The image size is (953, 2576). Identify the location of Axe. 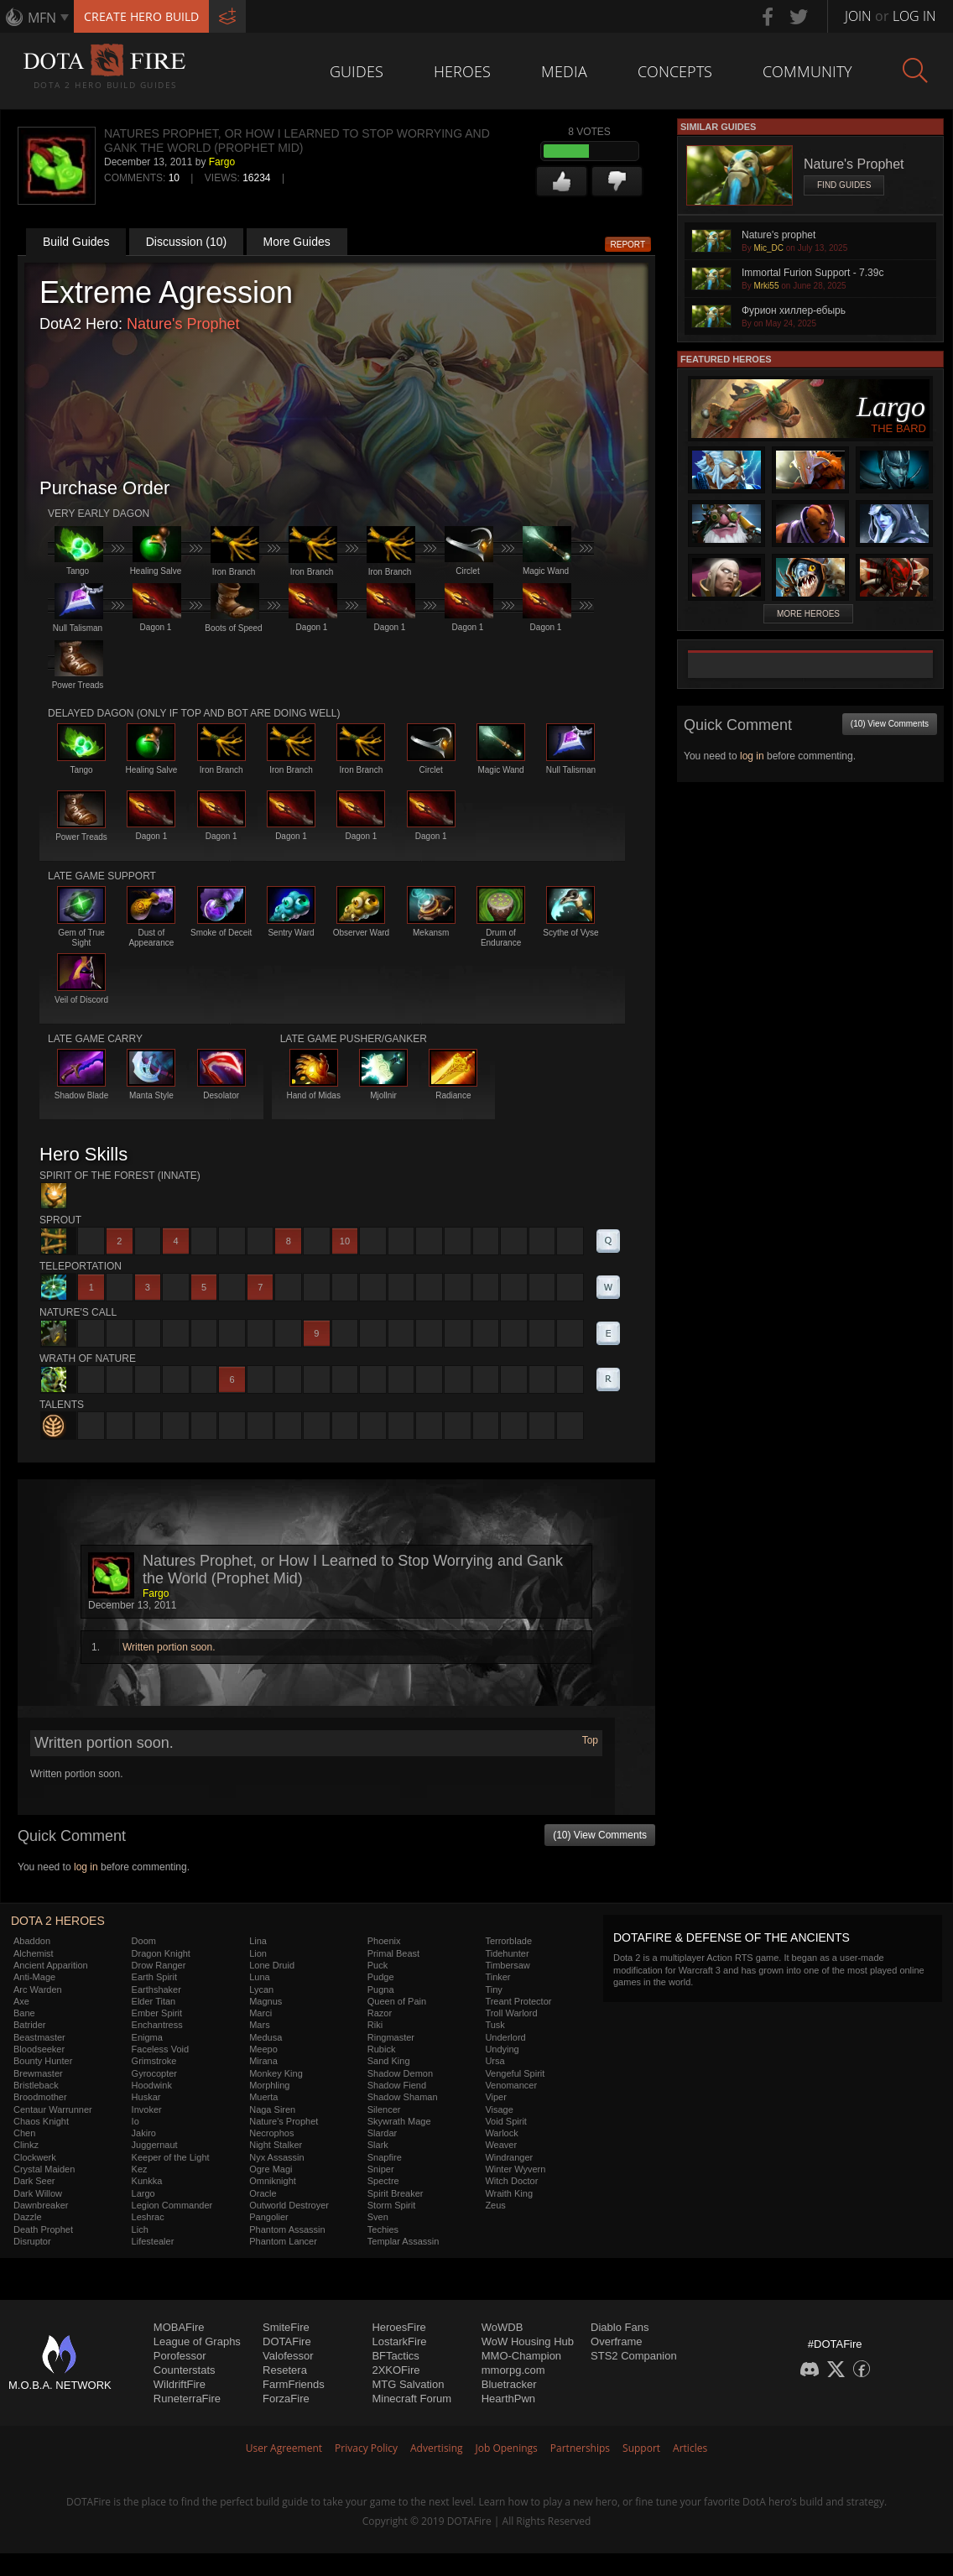
(21, 2001).